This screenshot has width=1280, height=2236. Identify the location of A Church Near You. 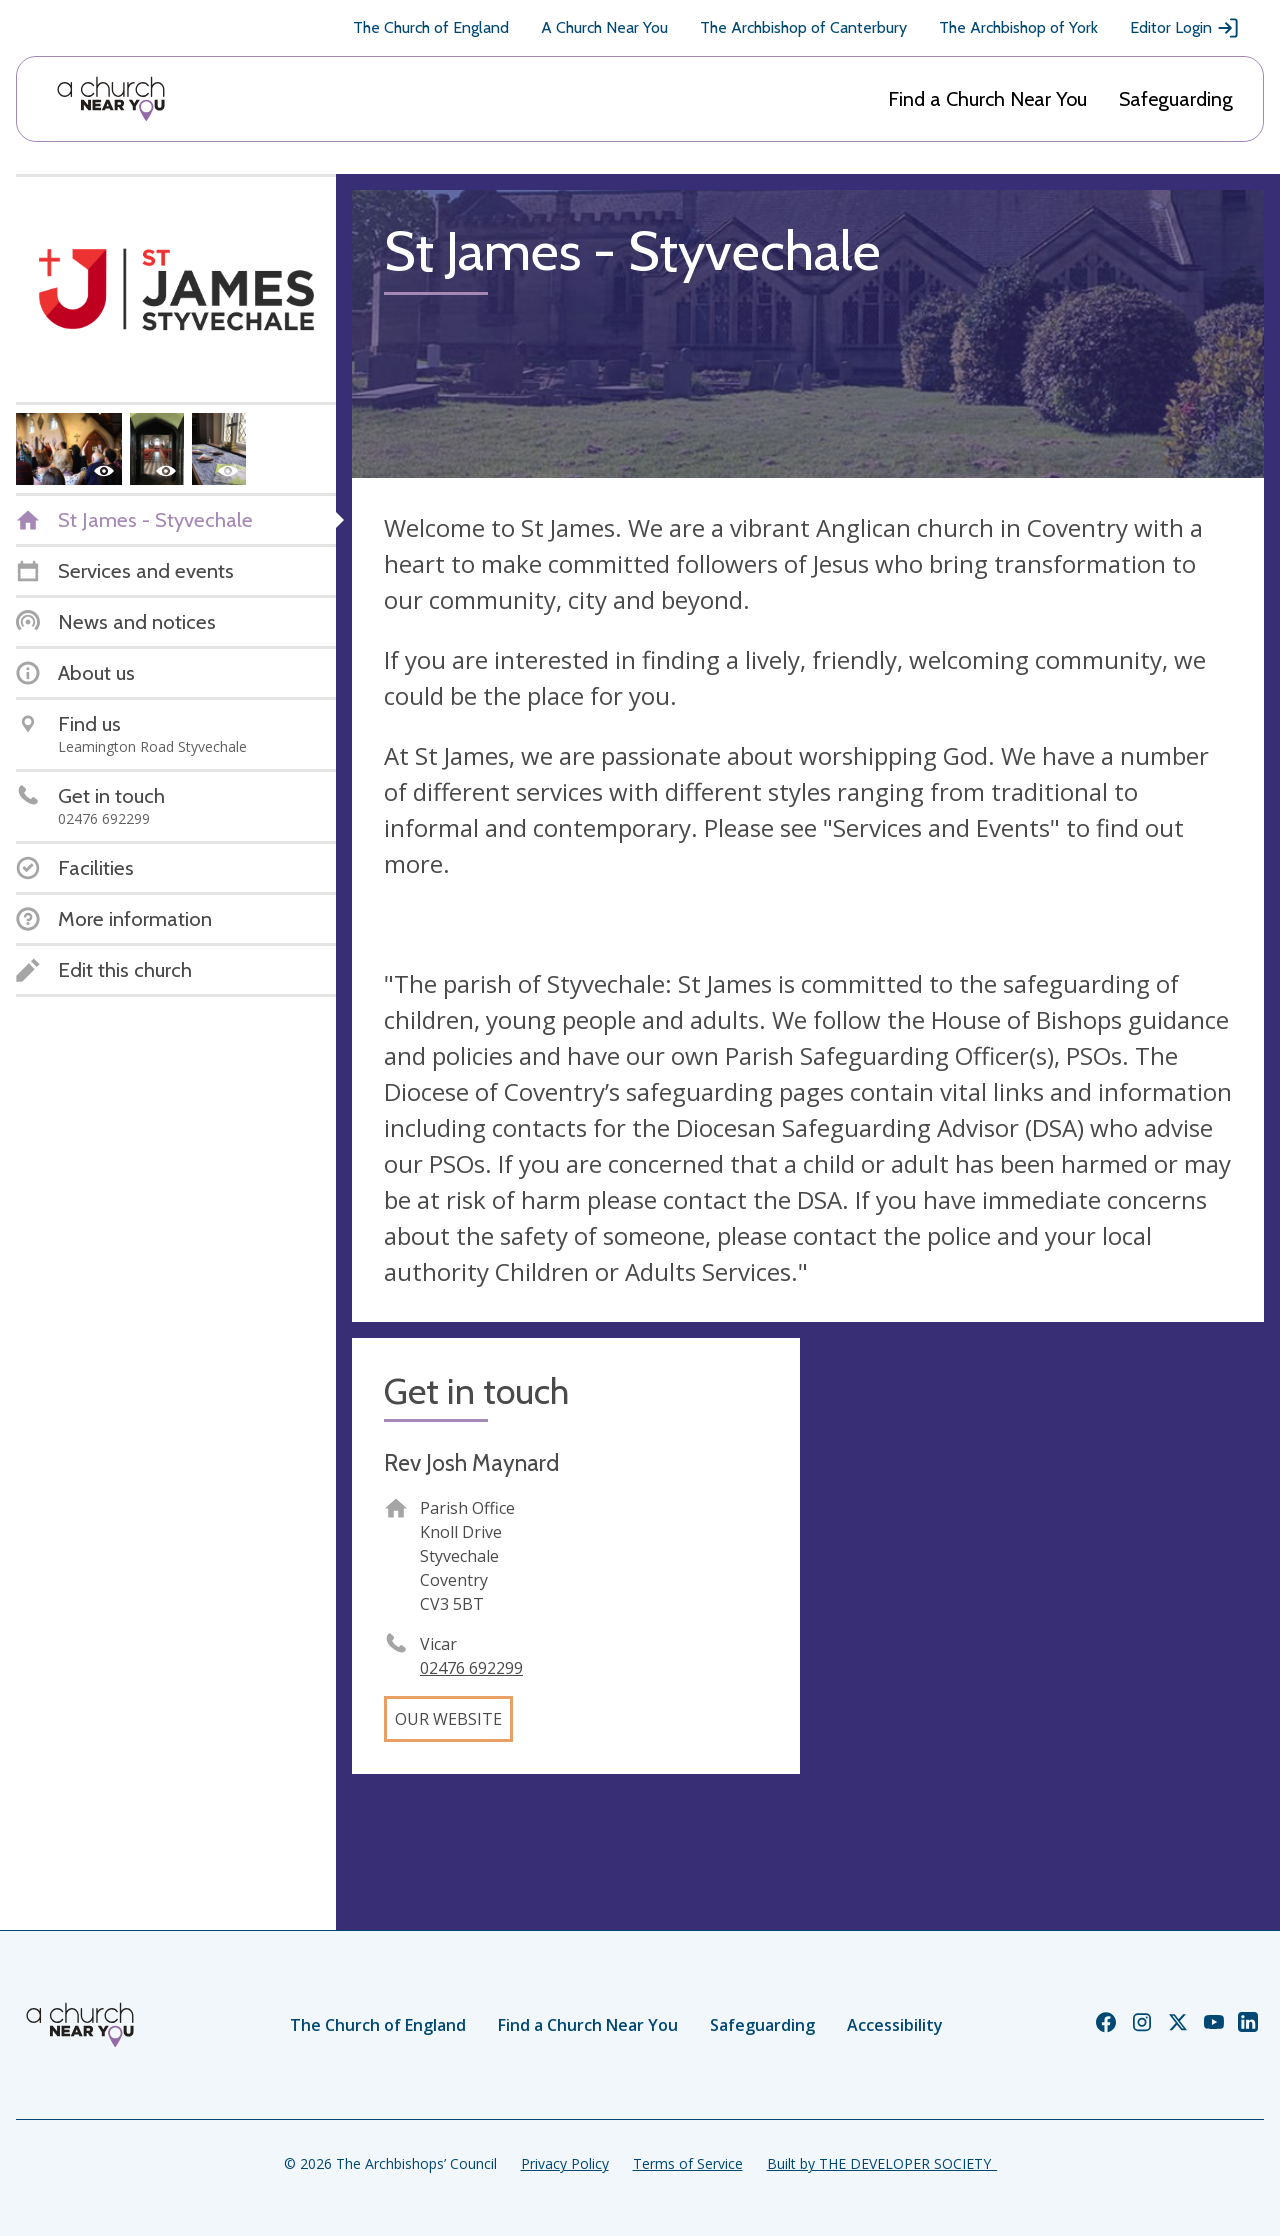
(604, 27).